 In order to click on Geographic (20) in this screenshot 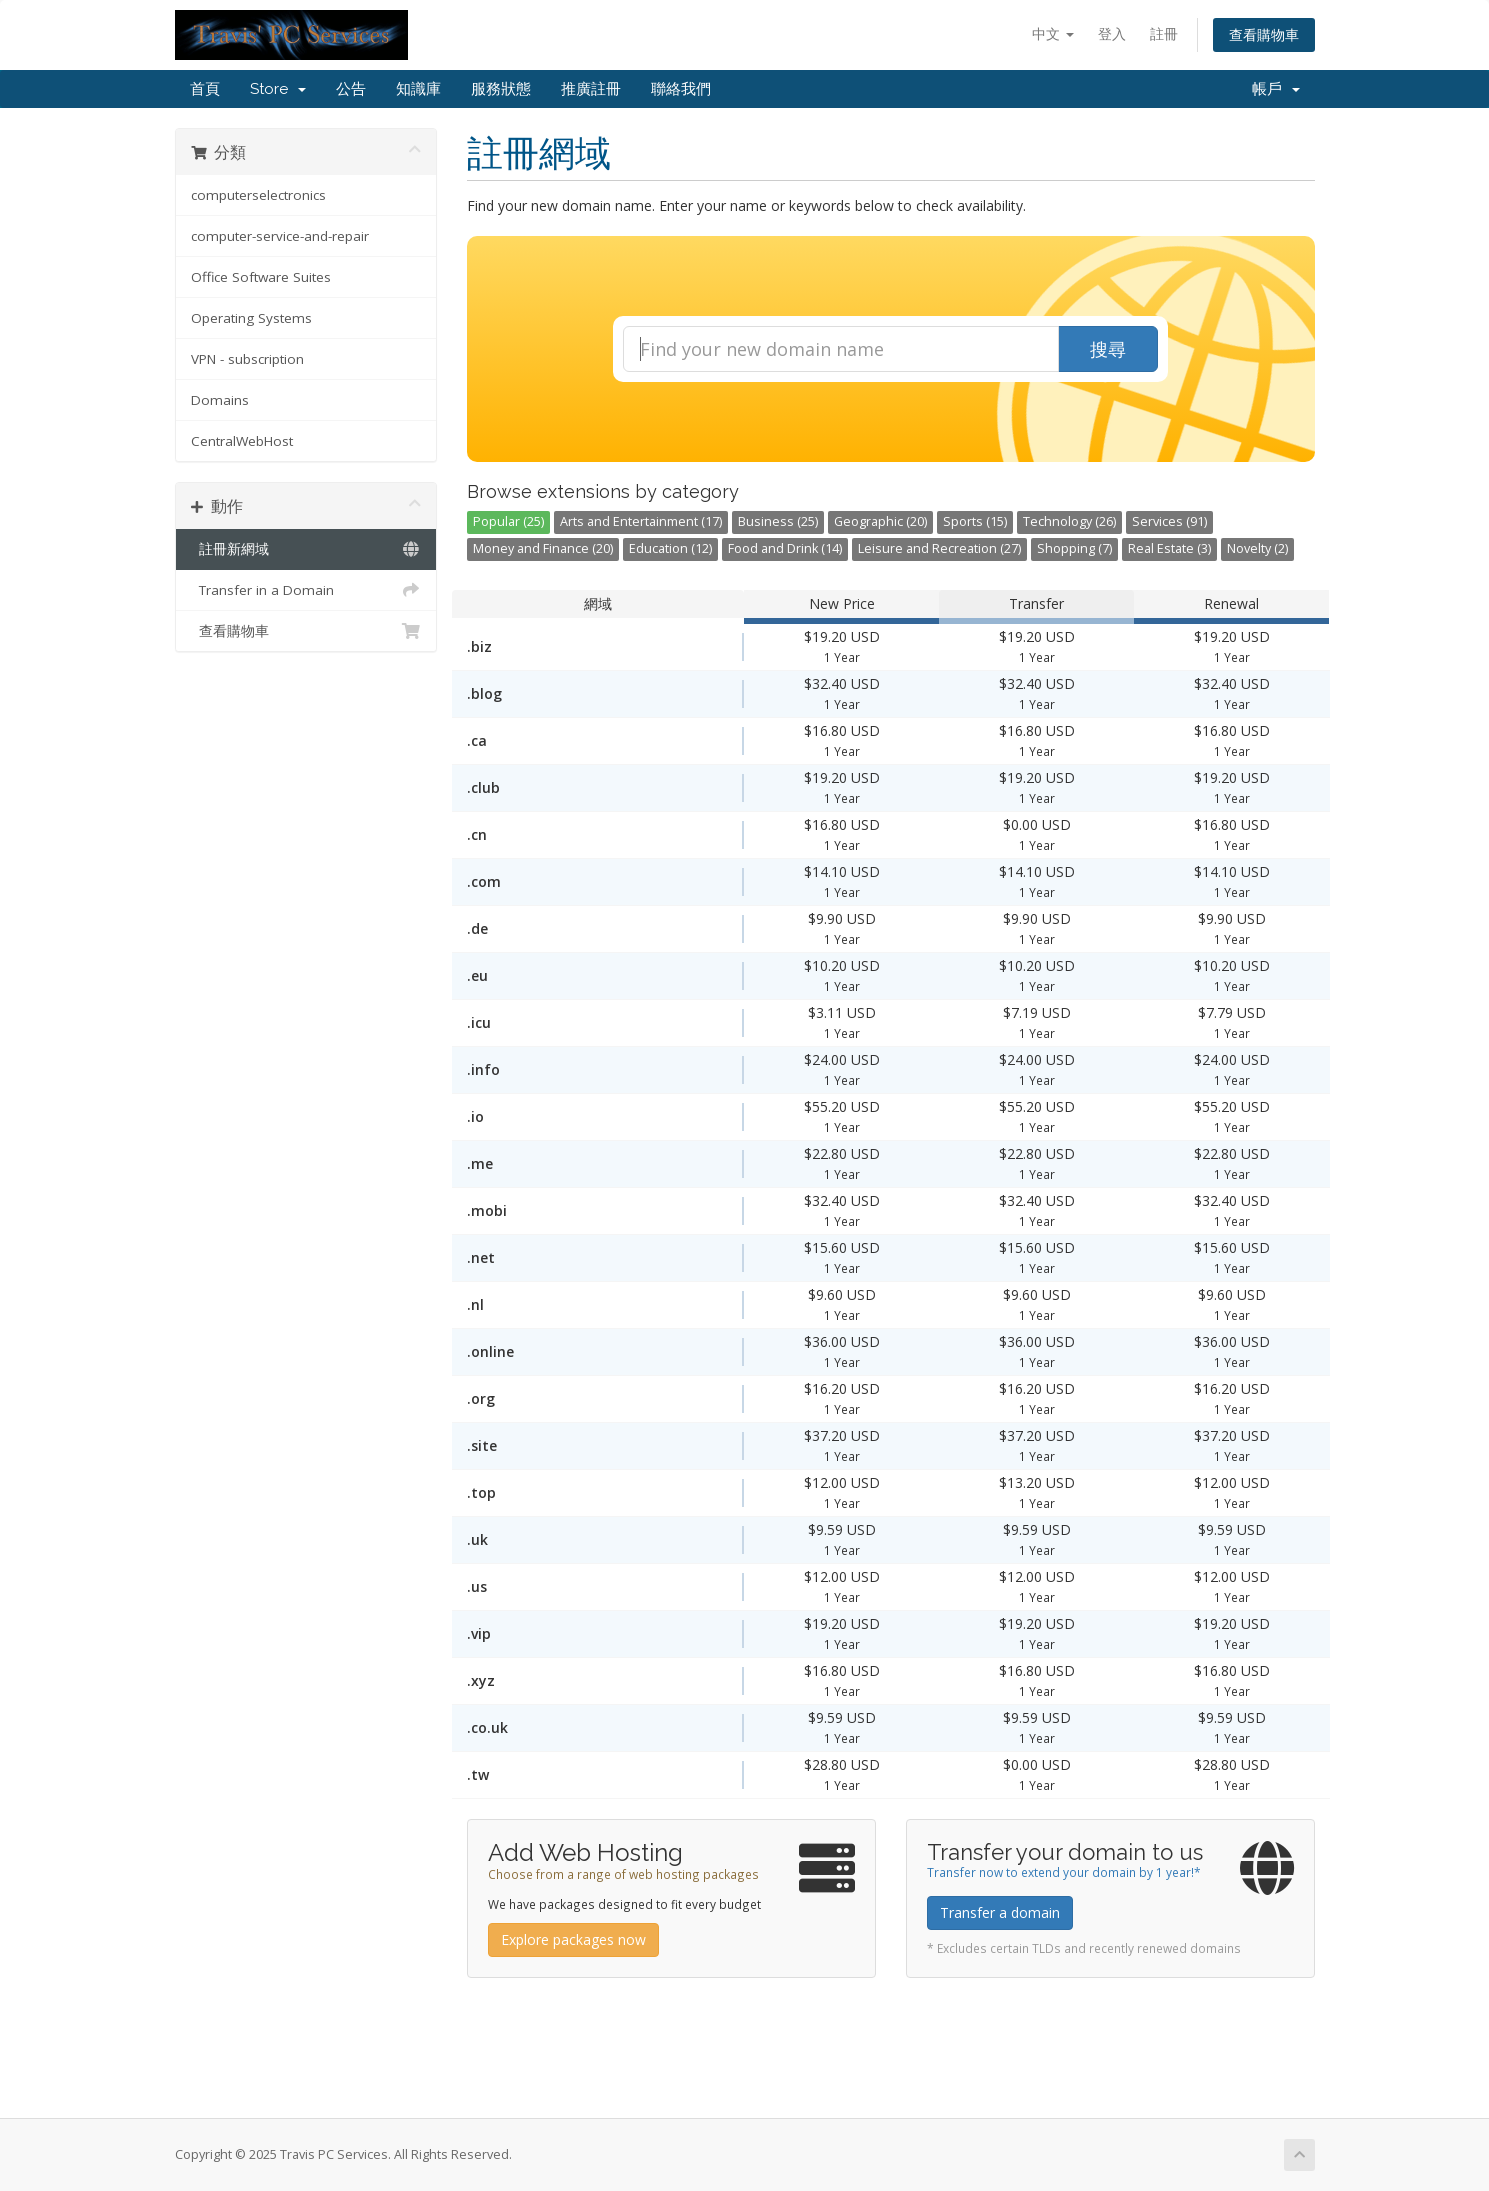, I will do `click(880, 521)`.